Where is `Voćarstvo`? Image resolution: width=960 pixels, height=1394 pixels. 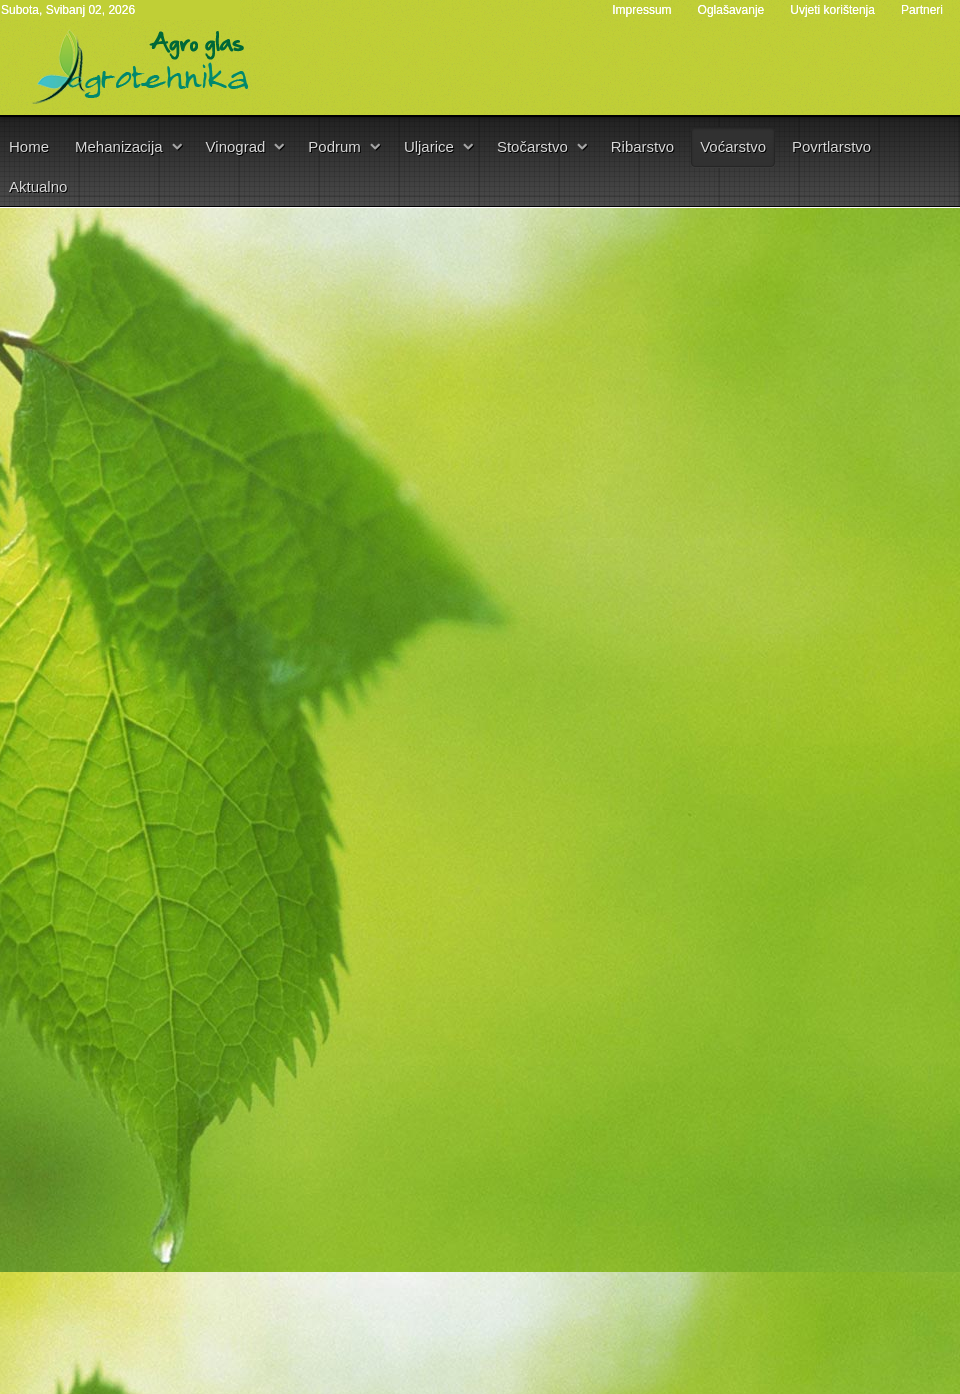 Voćarstvo is located at coordinates (733, 146).